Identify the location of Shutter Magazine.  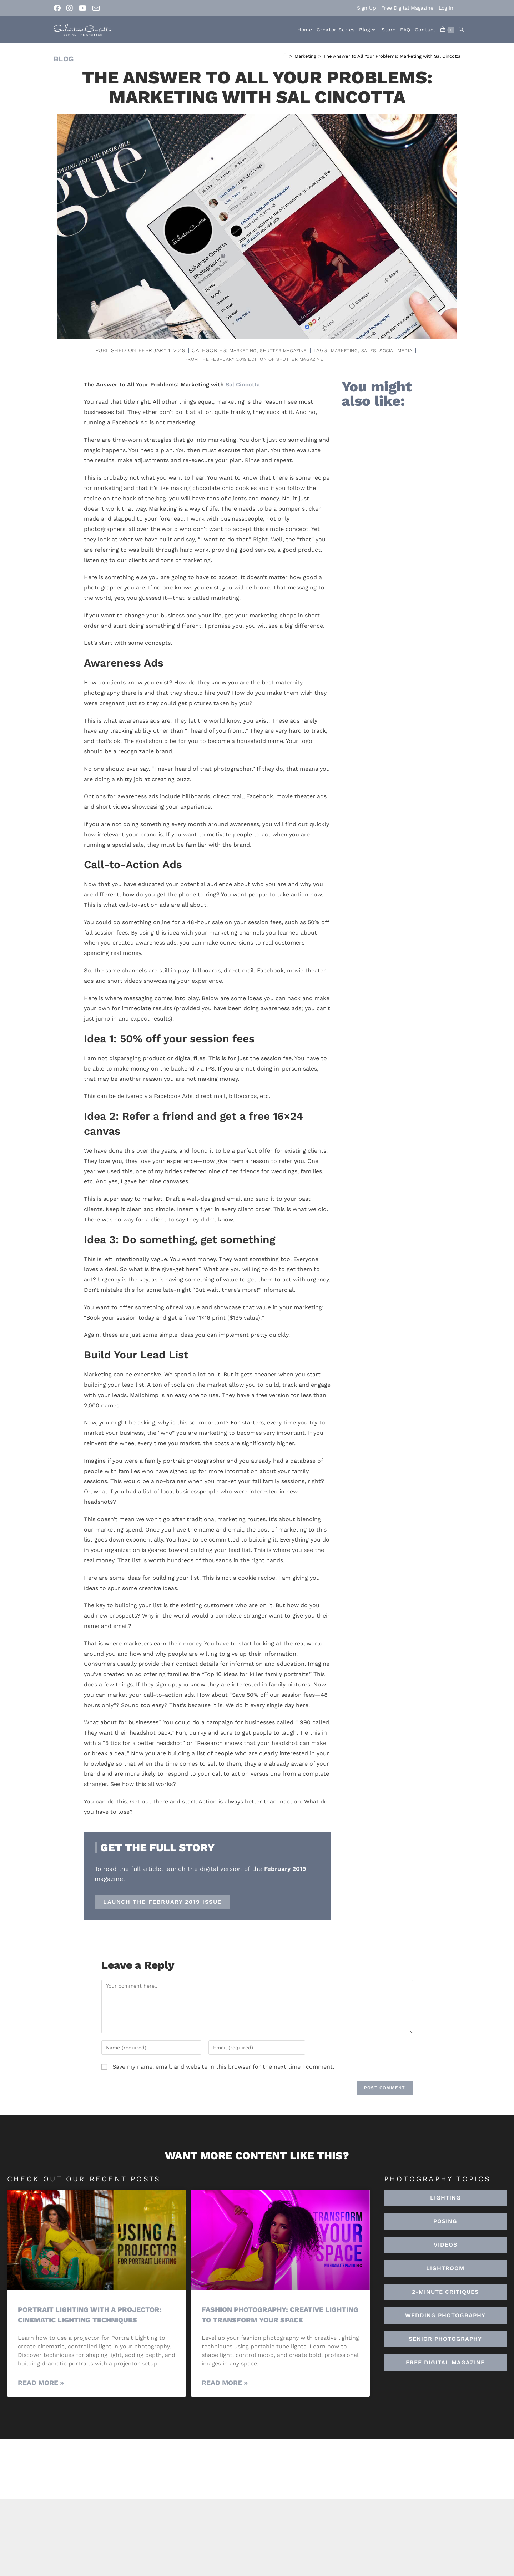
(279, 350).